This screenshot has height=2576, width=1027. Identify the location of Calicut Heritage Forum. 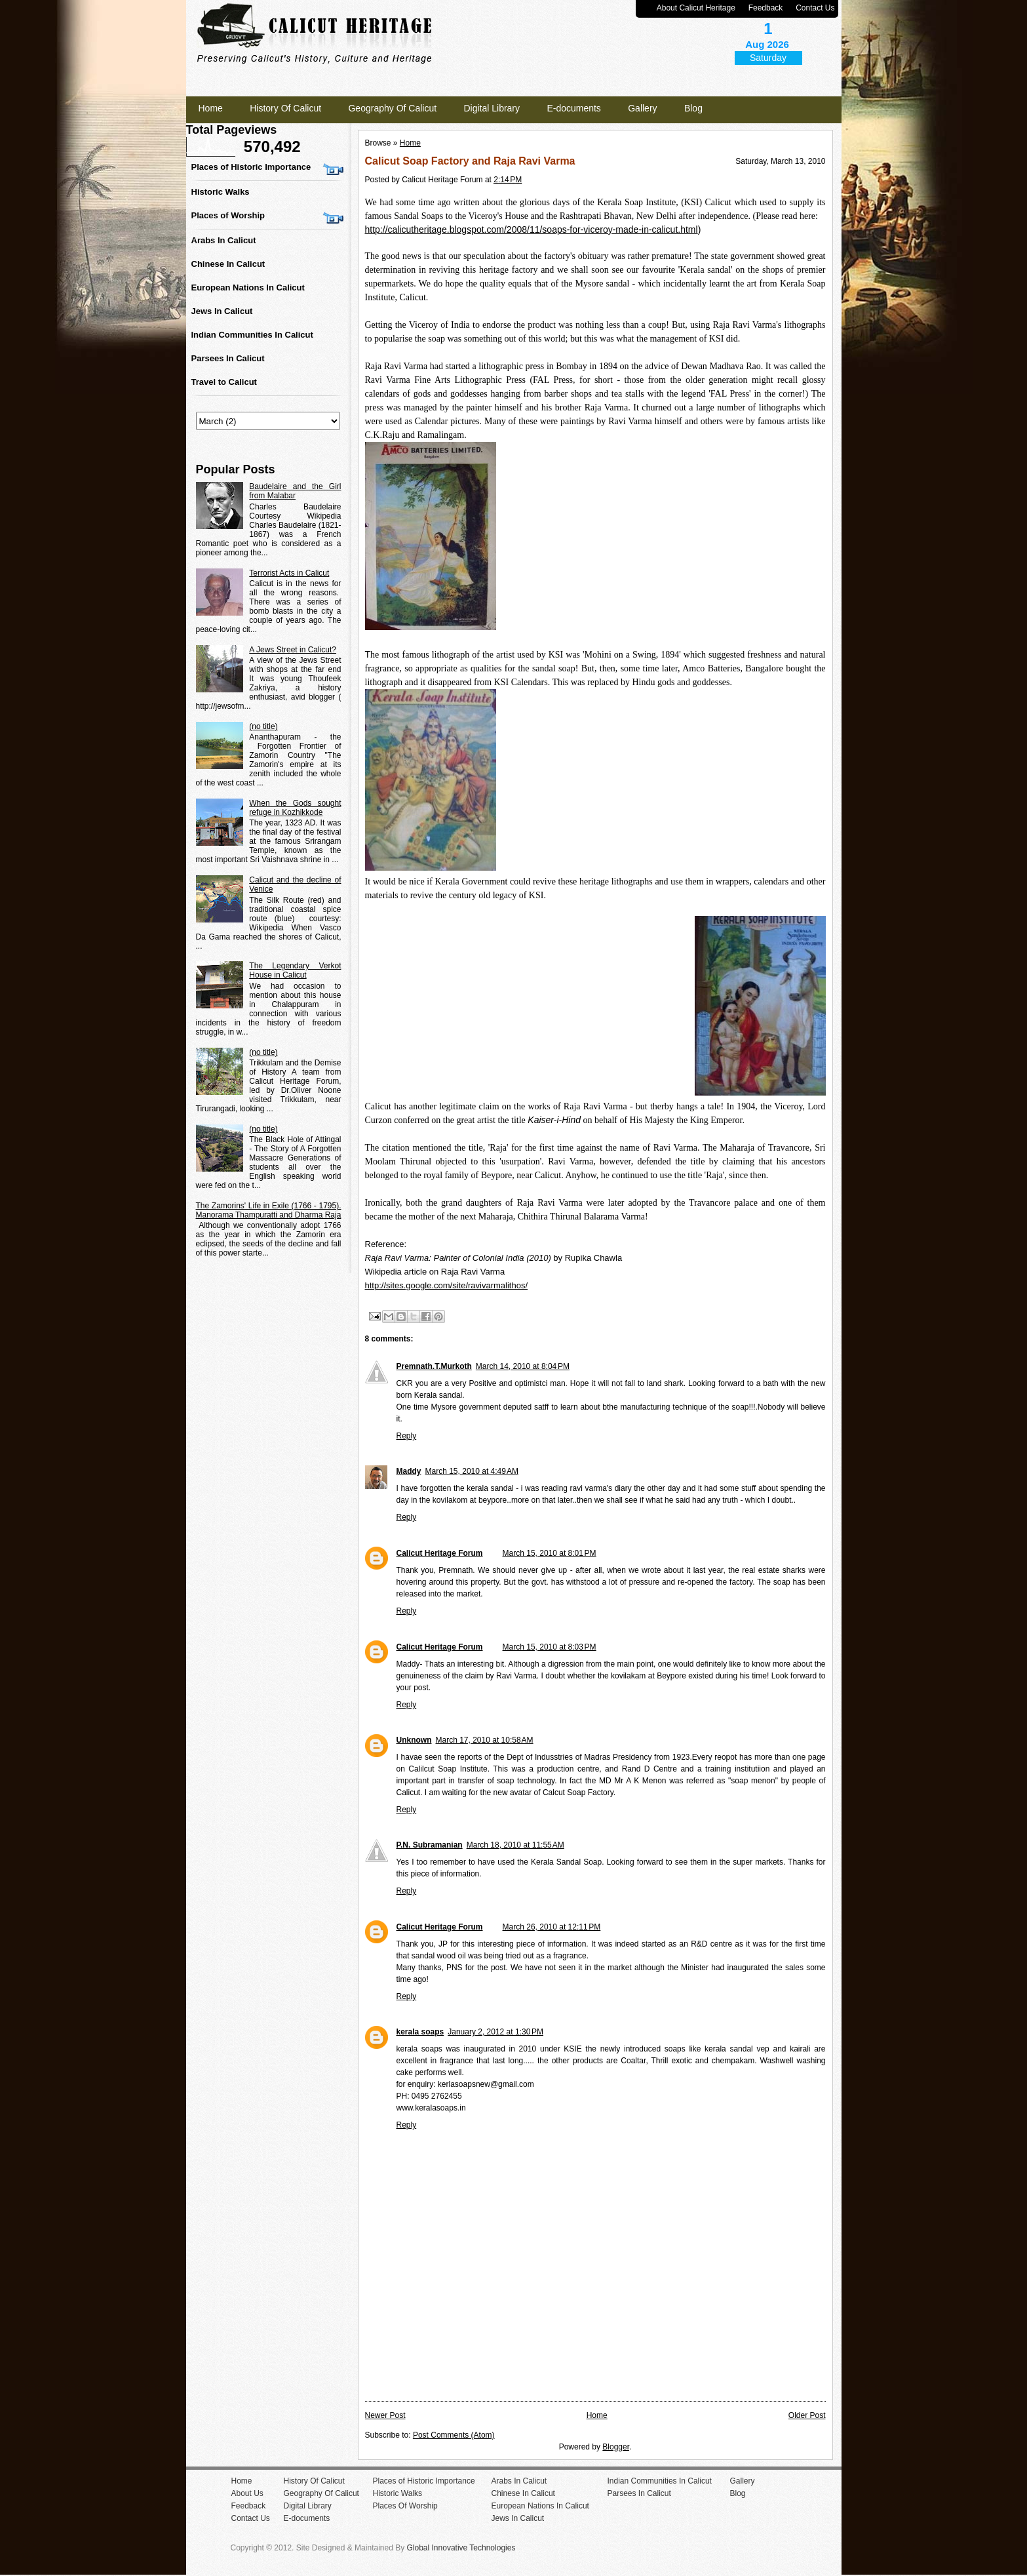
(440, 1553).